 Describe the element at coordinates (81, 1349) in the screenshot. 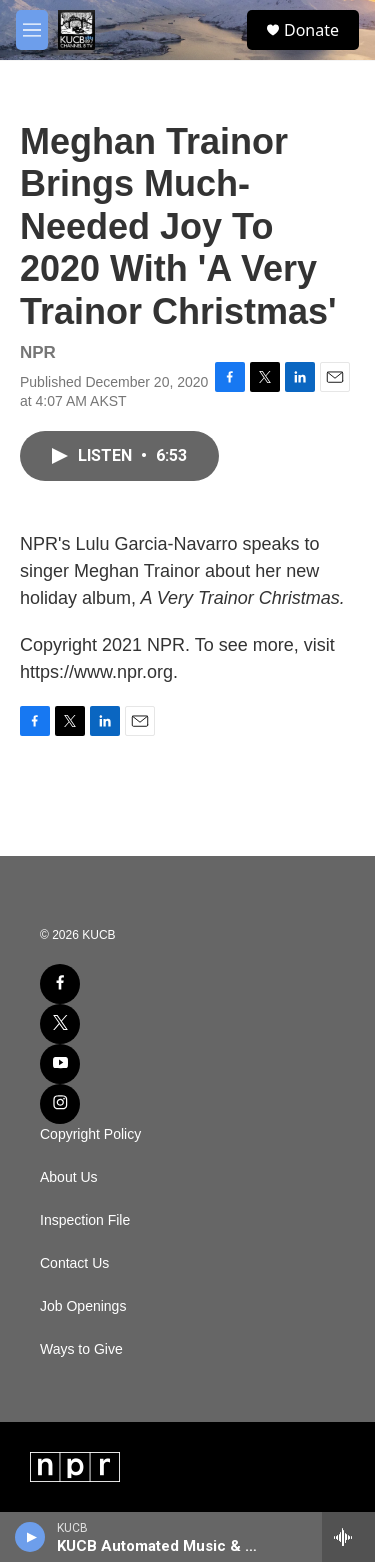

I see `Ways to Give` at that location.